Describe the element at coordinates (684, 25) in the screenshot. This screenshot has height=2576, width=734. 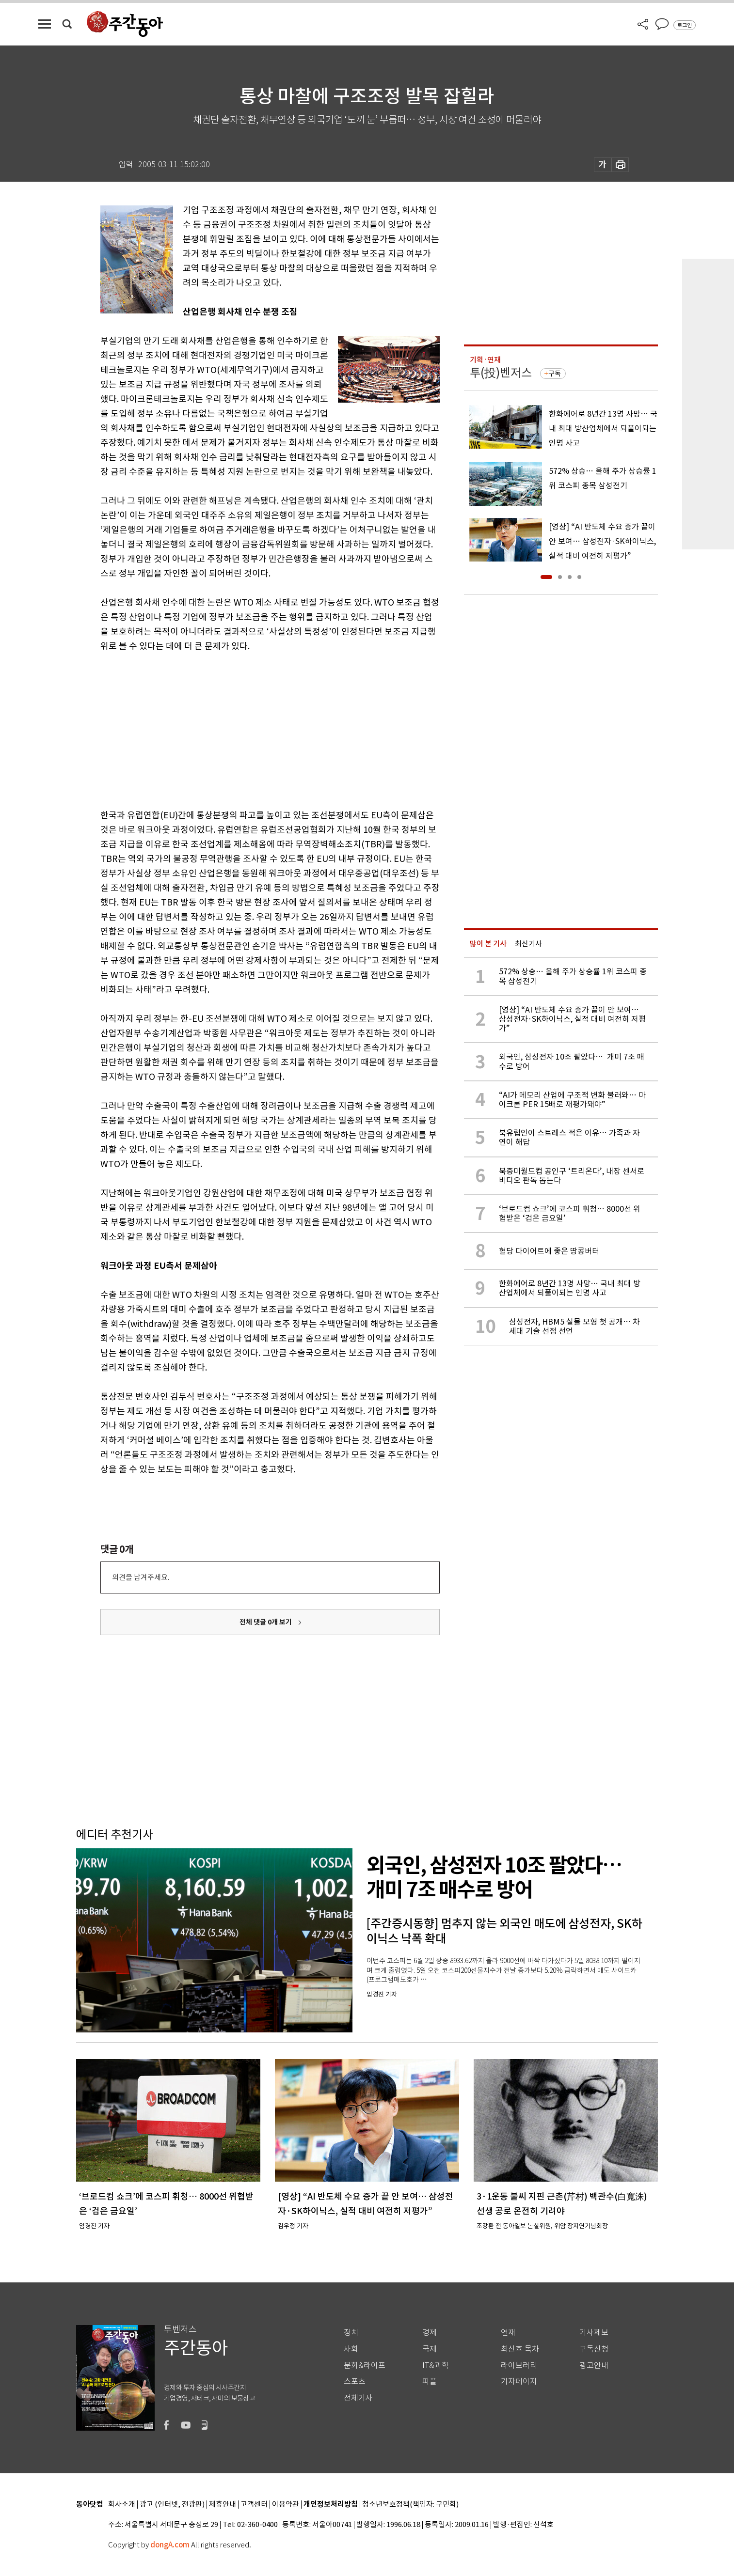
I see `로그인` at that location.